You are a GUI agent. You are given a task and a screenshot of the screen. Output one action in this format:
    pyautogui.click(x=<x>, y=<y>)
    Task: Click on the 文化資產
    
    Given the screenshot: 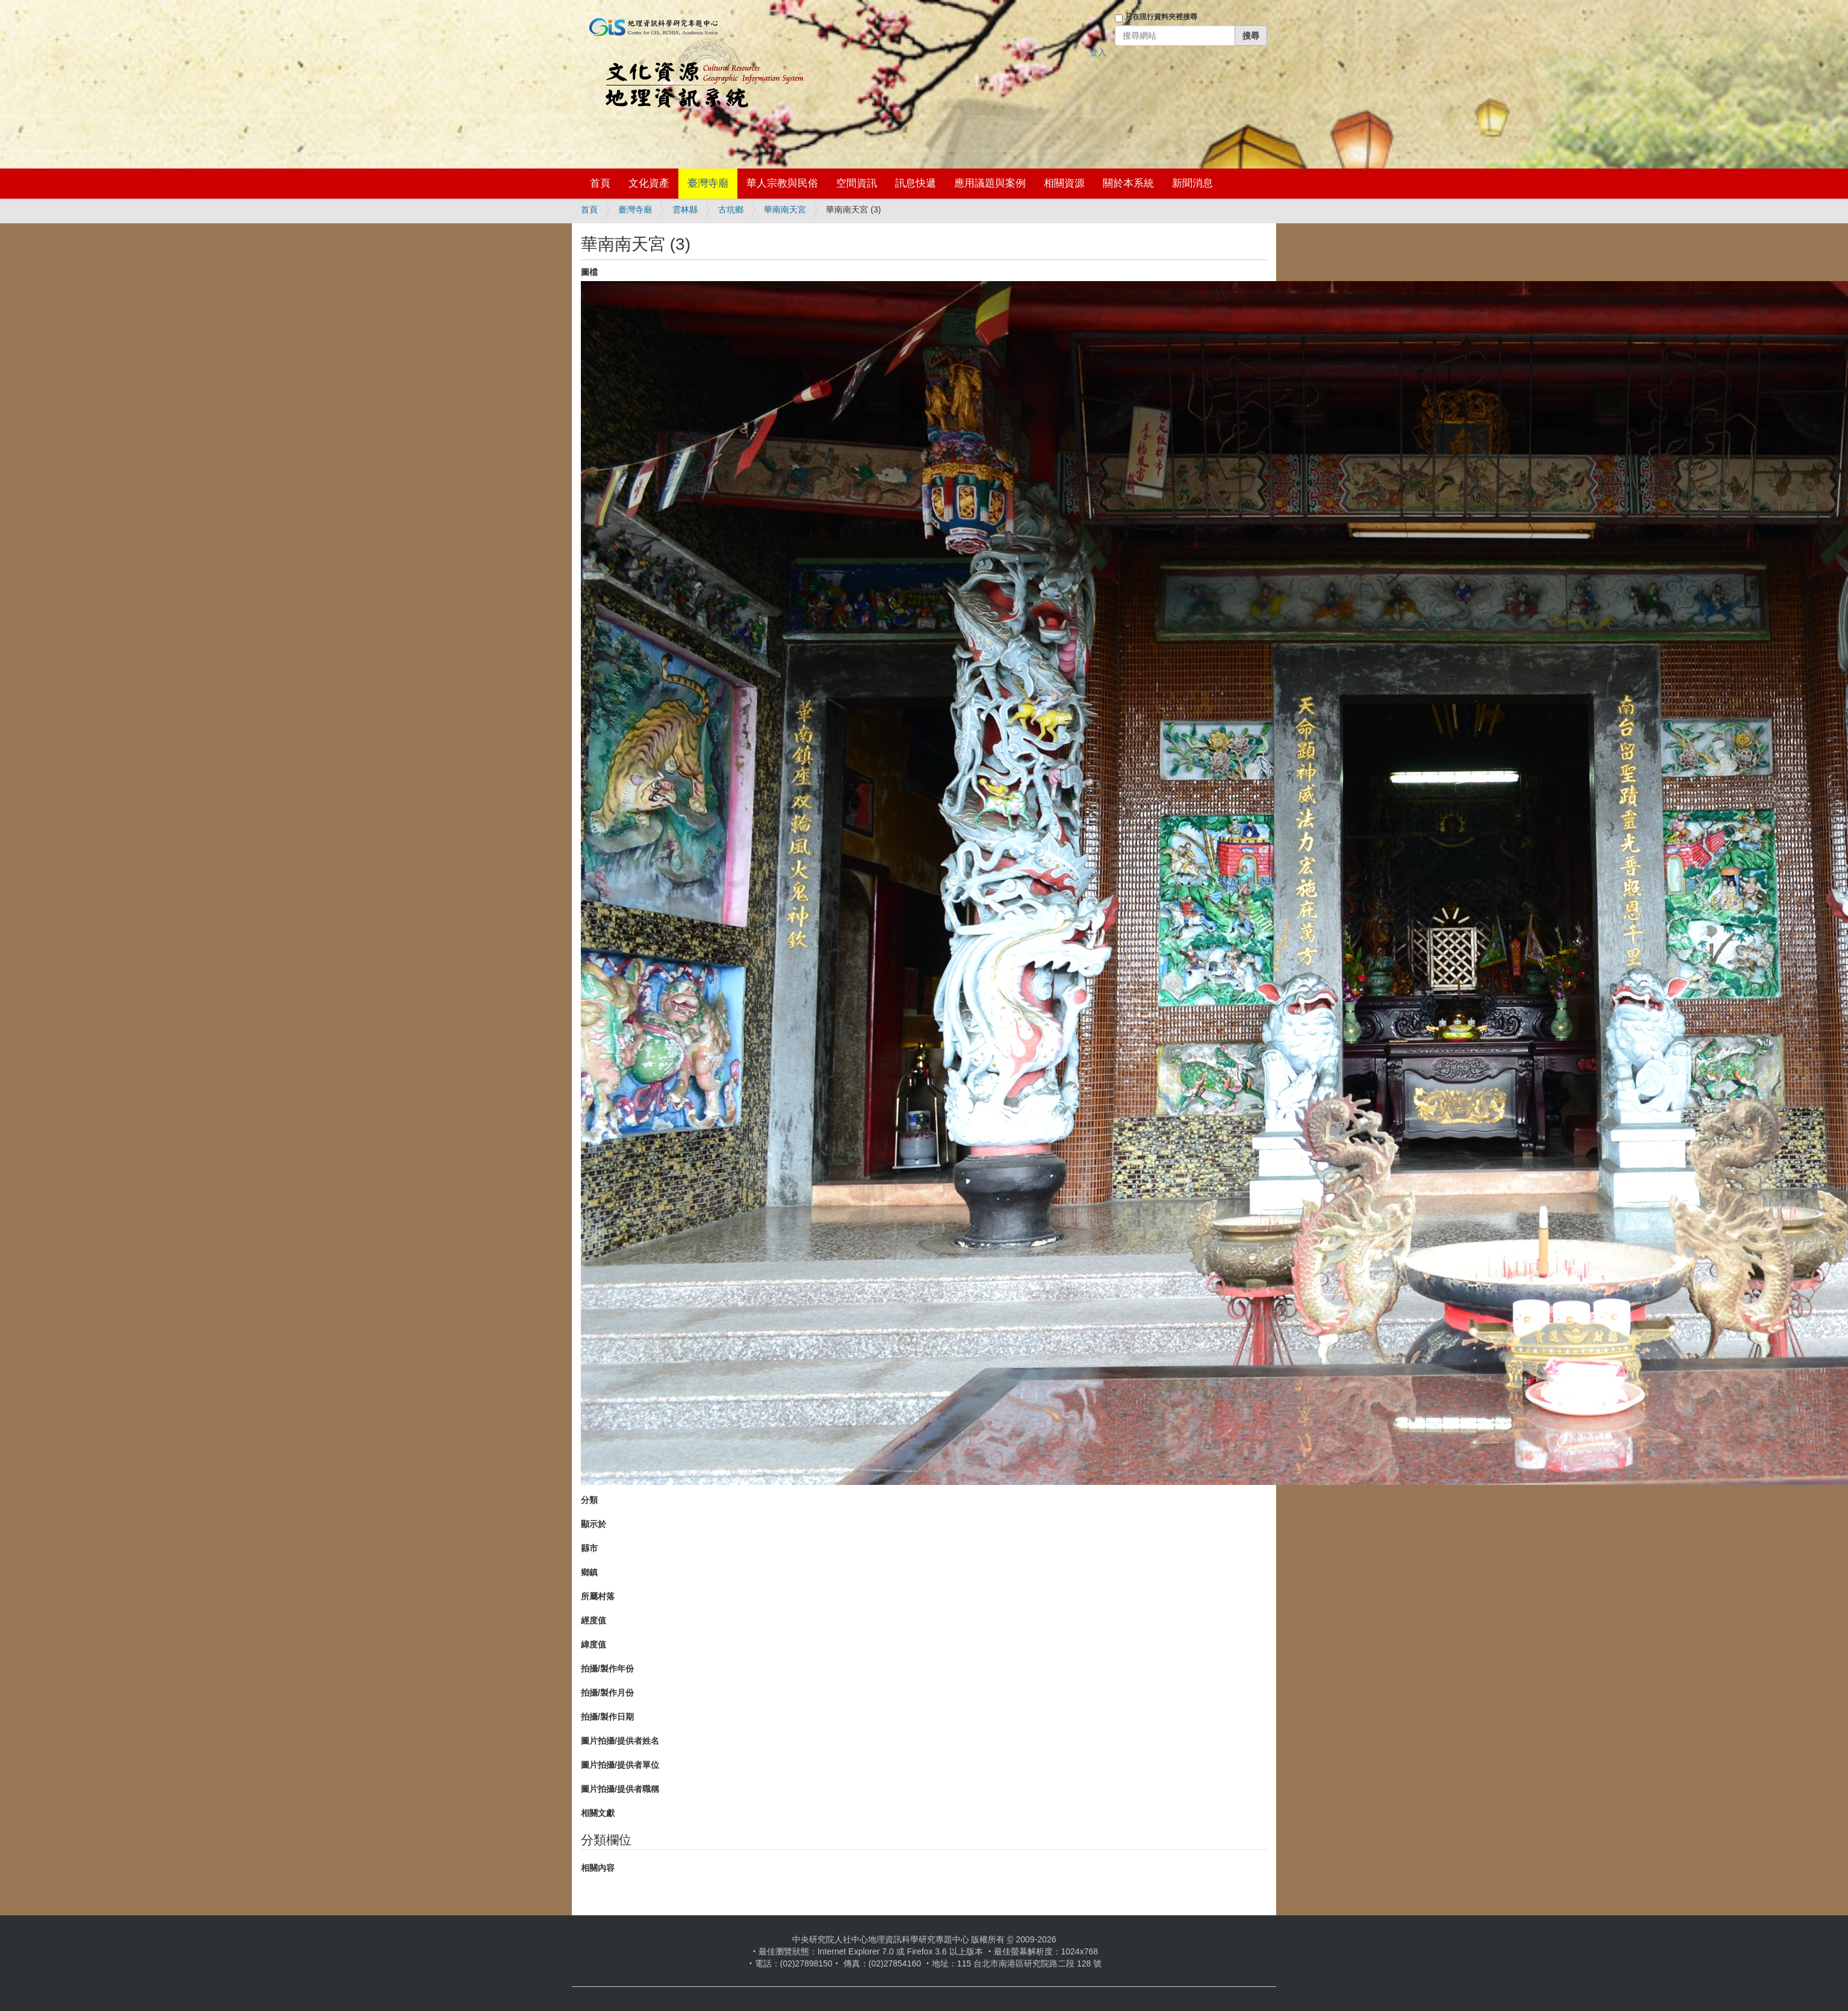 What is the action you would take?
    pyautogui.click(x=648, y=183)
    